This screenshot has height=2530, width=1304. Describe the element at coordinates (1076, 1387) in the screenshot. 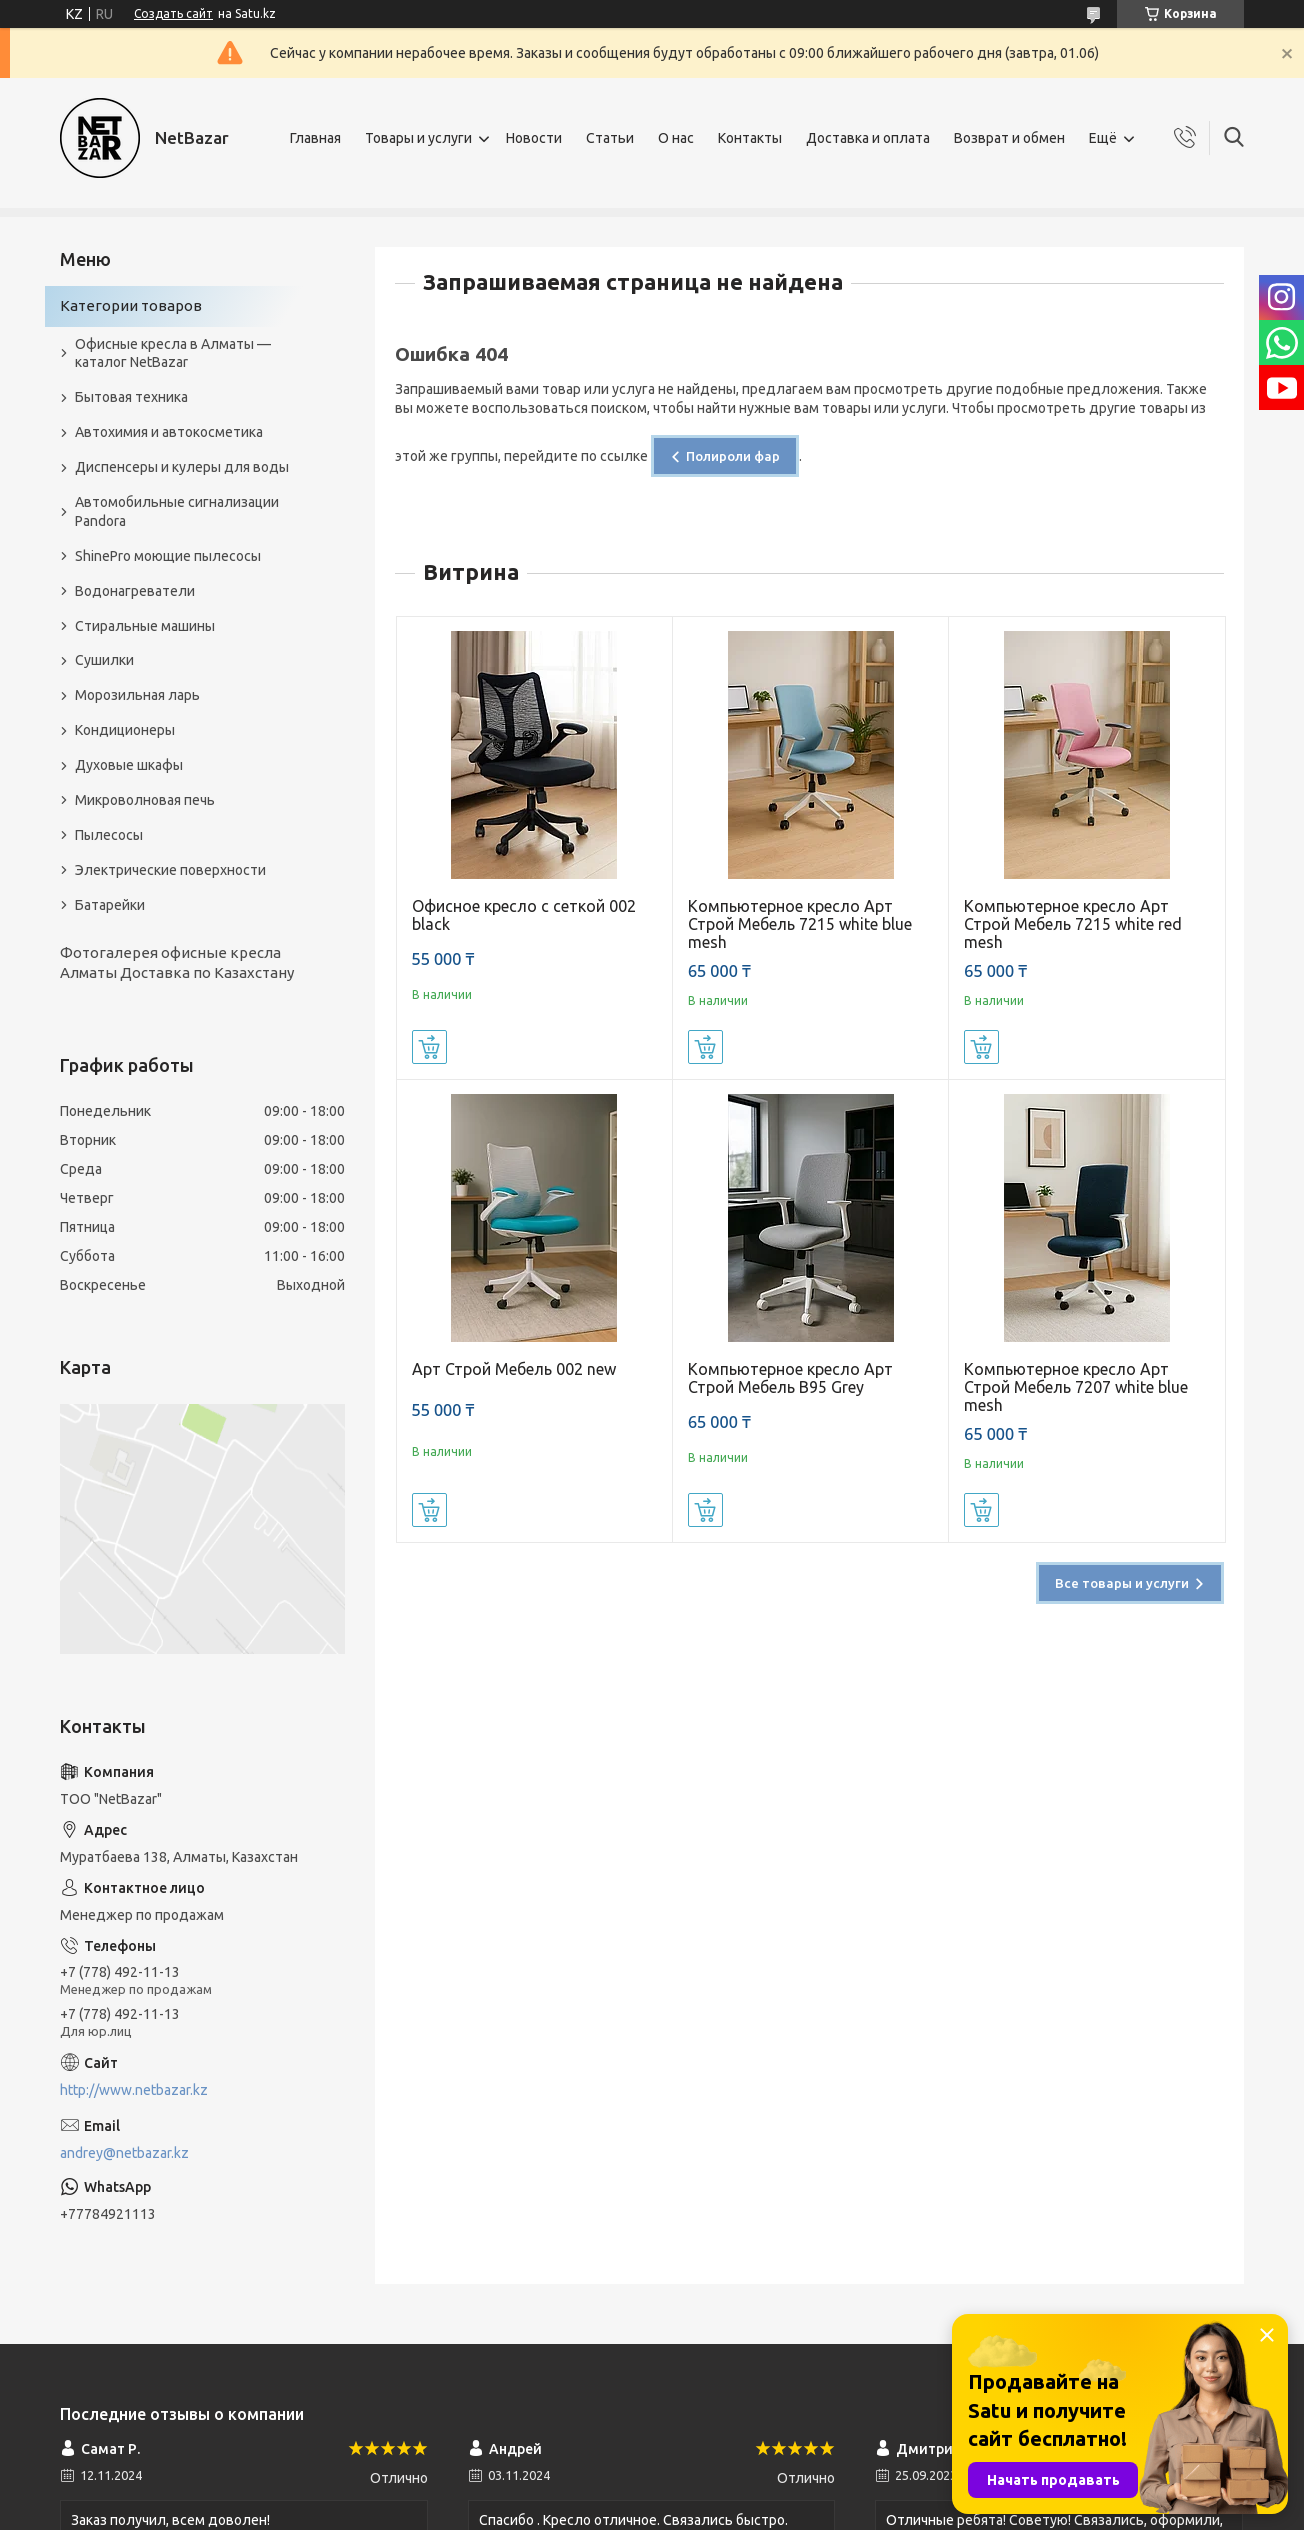

I see `Компьютерное кресло Арт Строй Мебель 7207 white blue mesh` at that location.